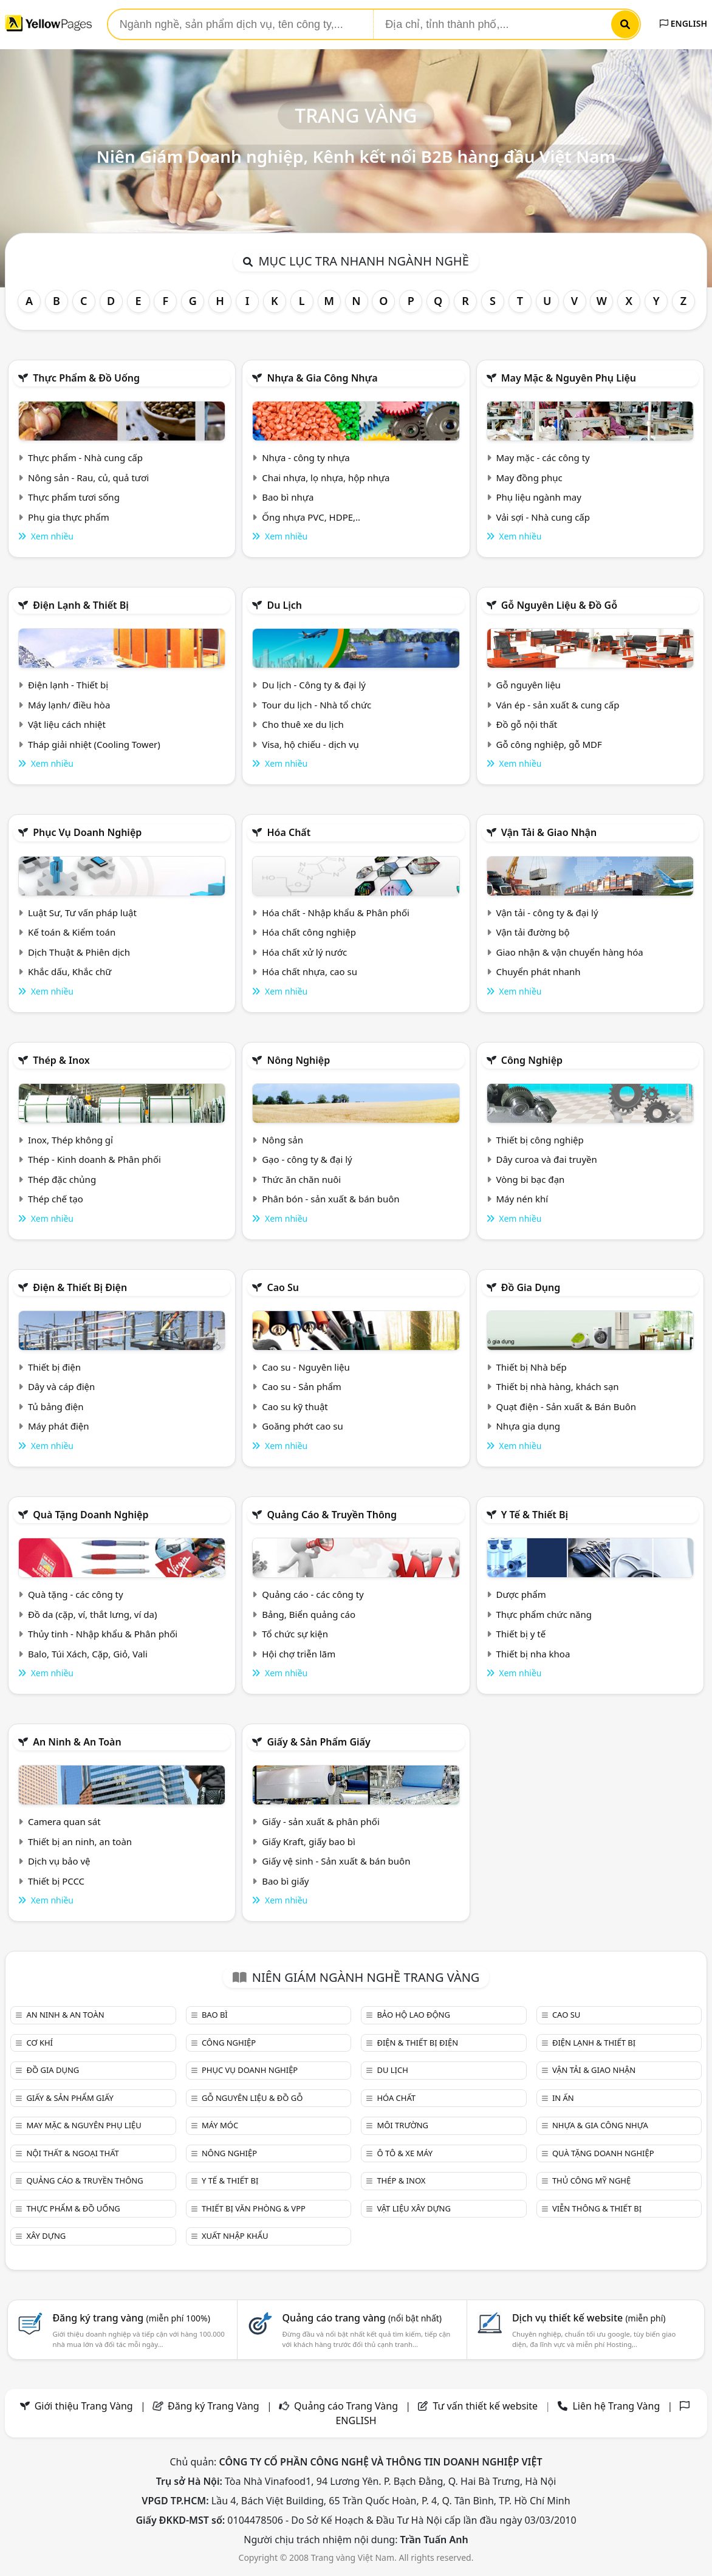 The image size is (712, 2576). What do you see at coordinates (311, 517) in the screenshot?
I see `Ống nhựa PVC, HDPE,..` at bounding box center [311, 517].